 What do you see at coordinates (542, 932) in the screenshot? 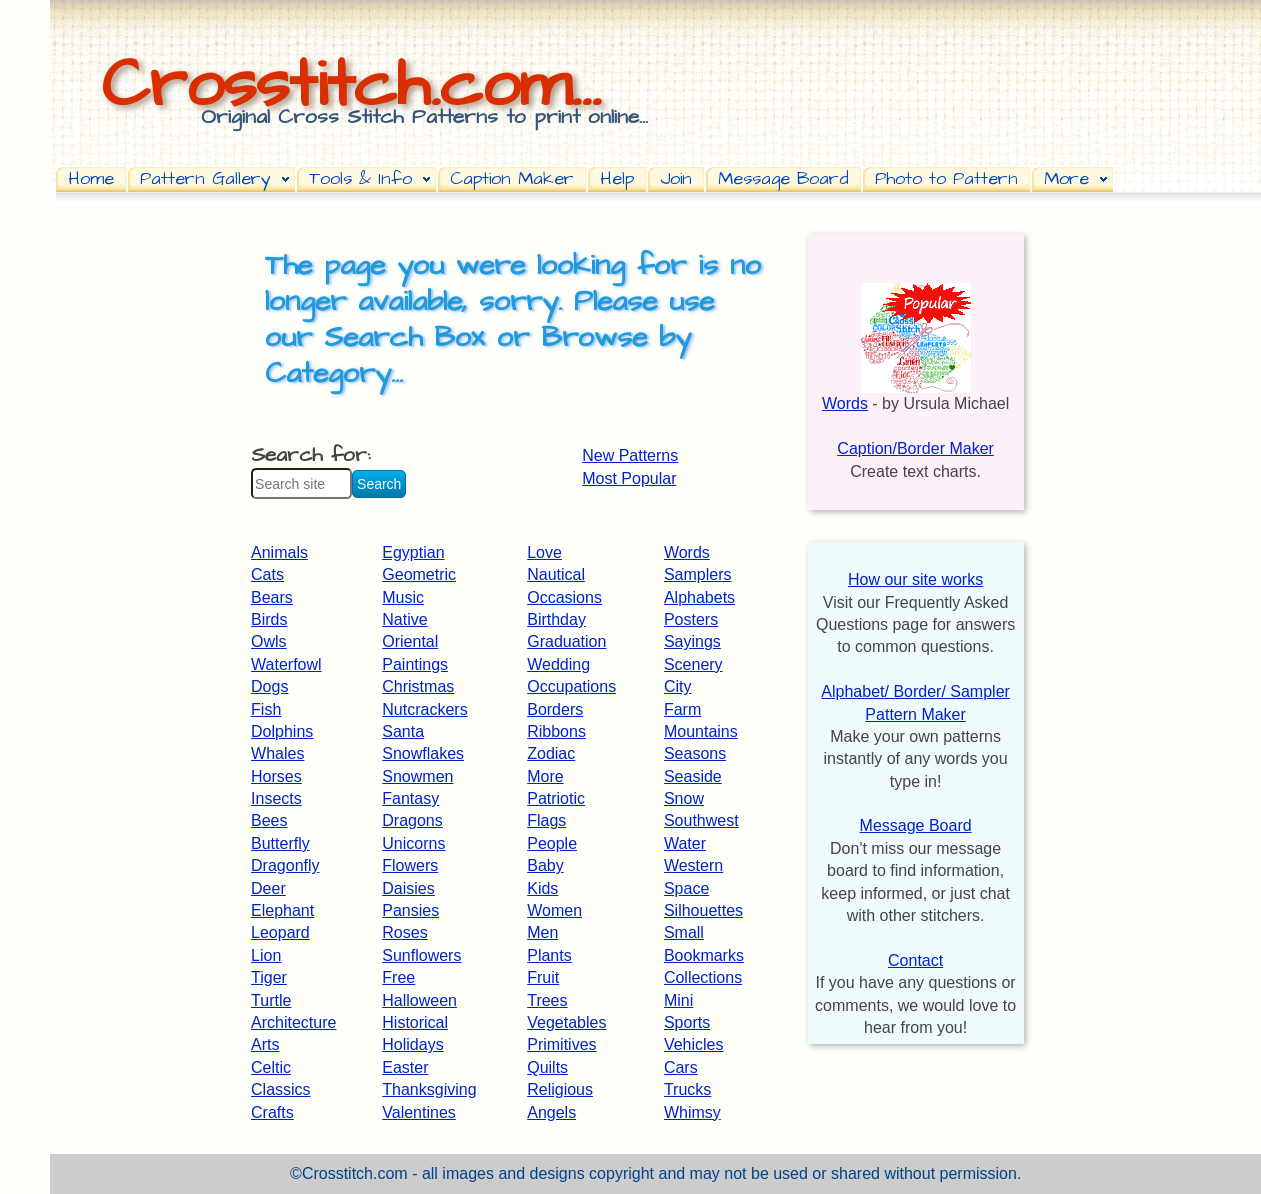
I see `Men` at bounding box center [542, 932].